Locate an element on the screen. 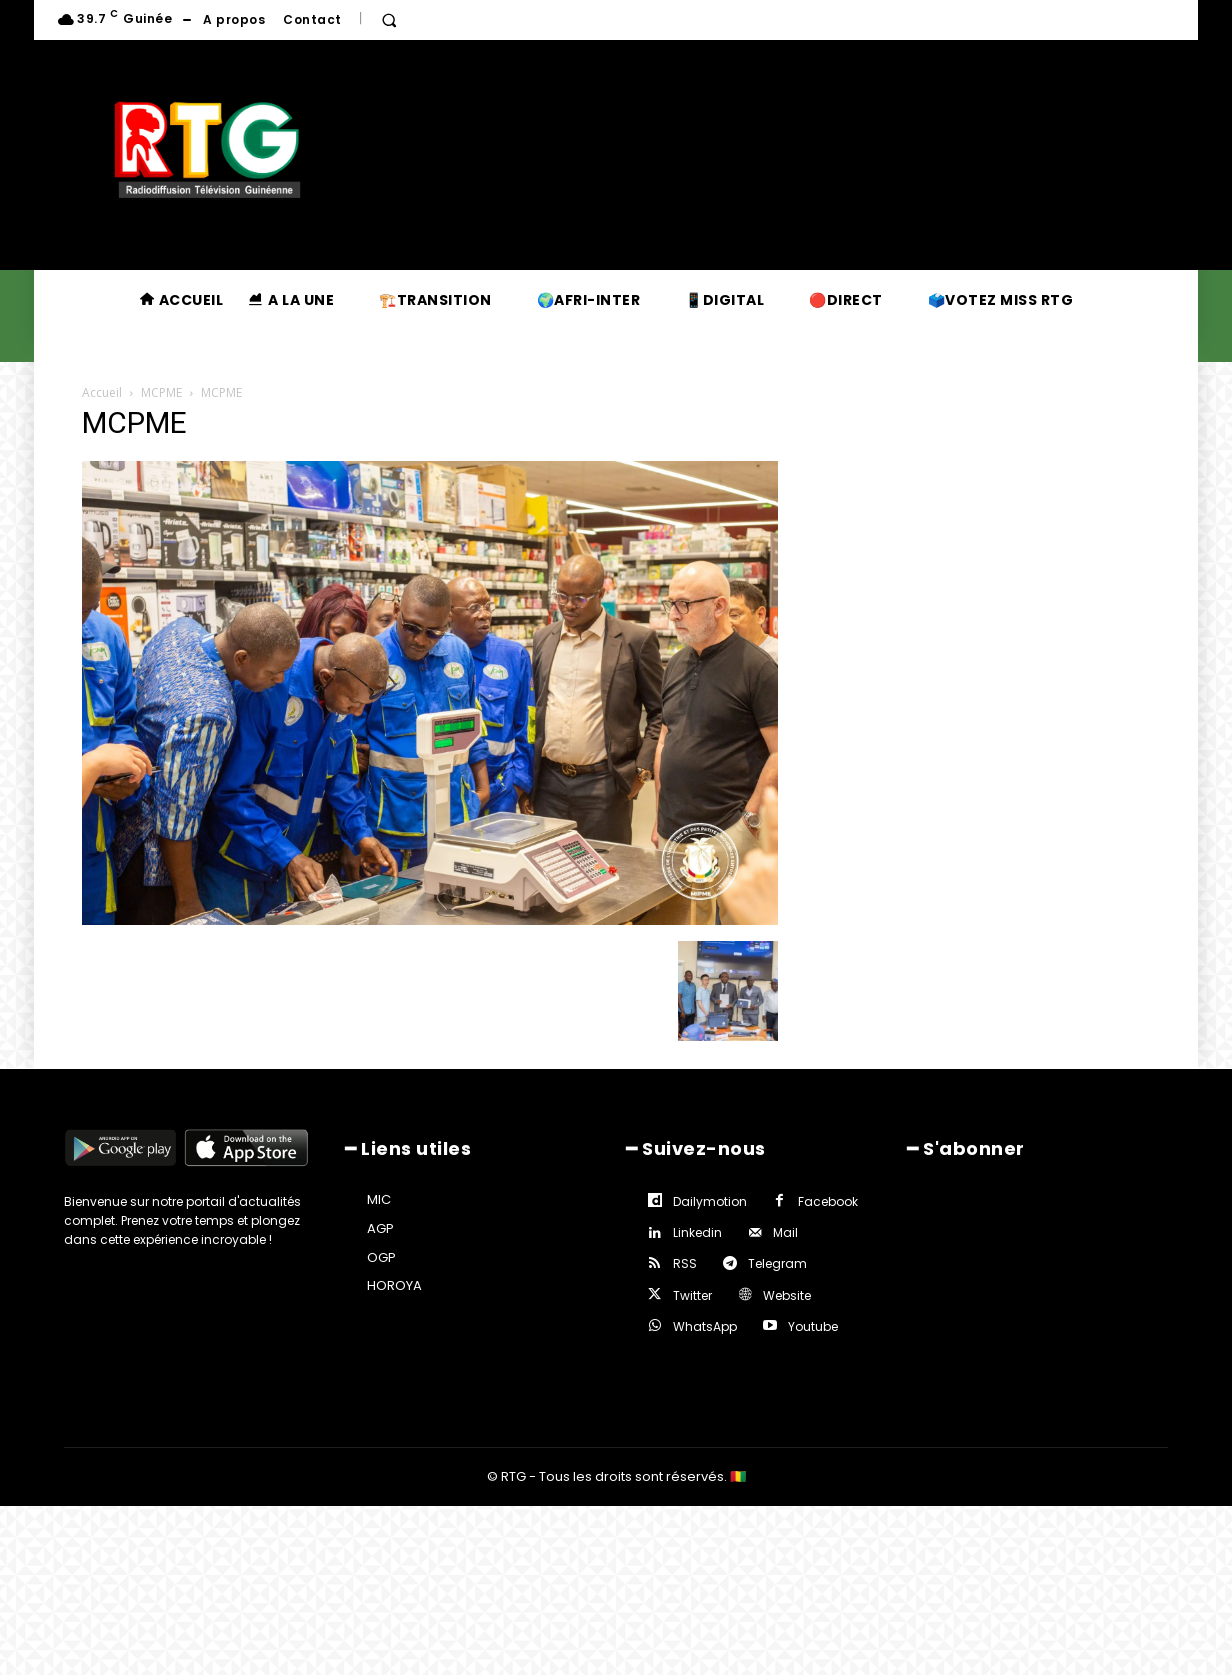 The width and height of the screenshot is (1232, 1675). Website is located at coordinates (787, 1295).